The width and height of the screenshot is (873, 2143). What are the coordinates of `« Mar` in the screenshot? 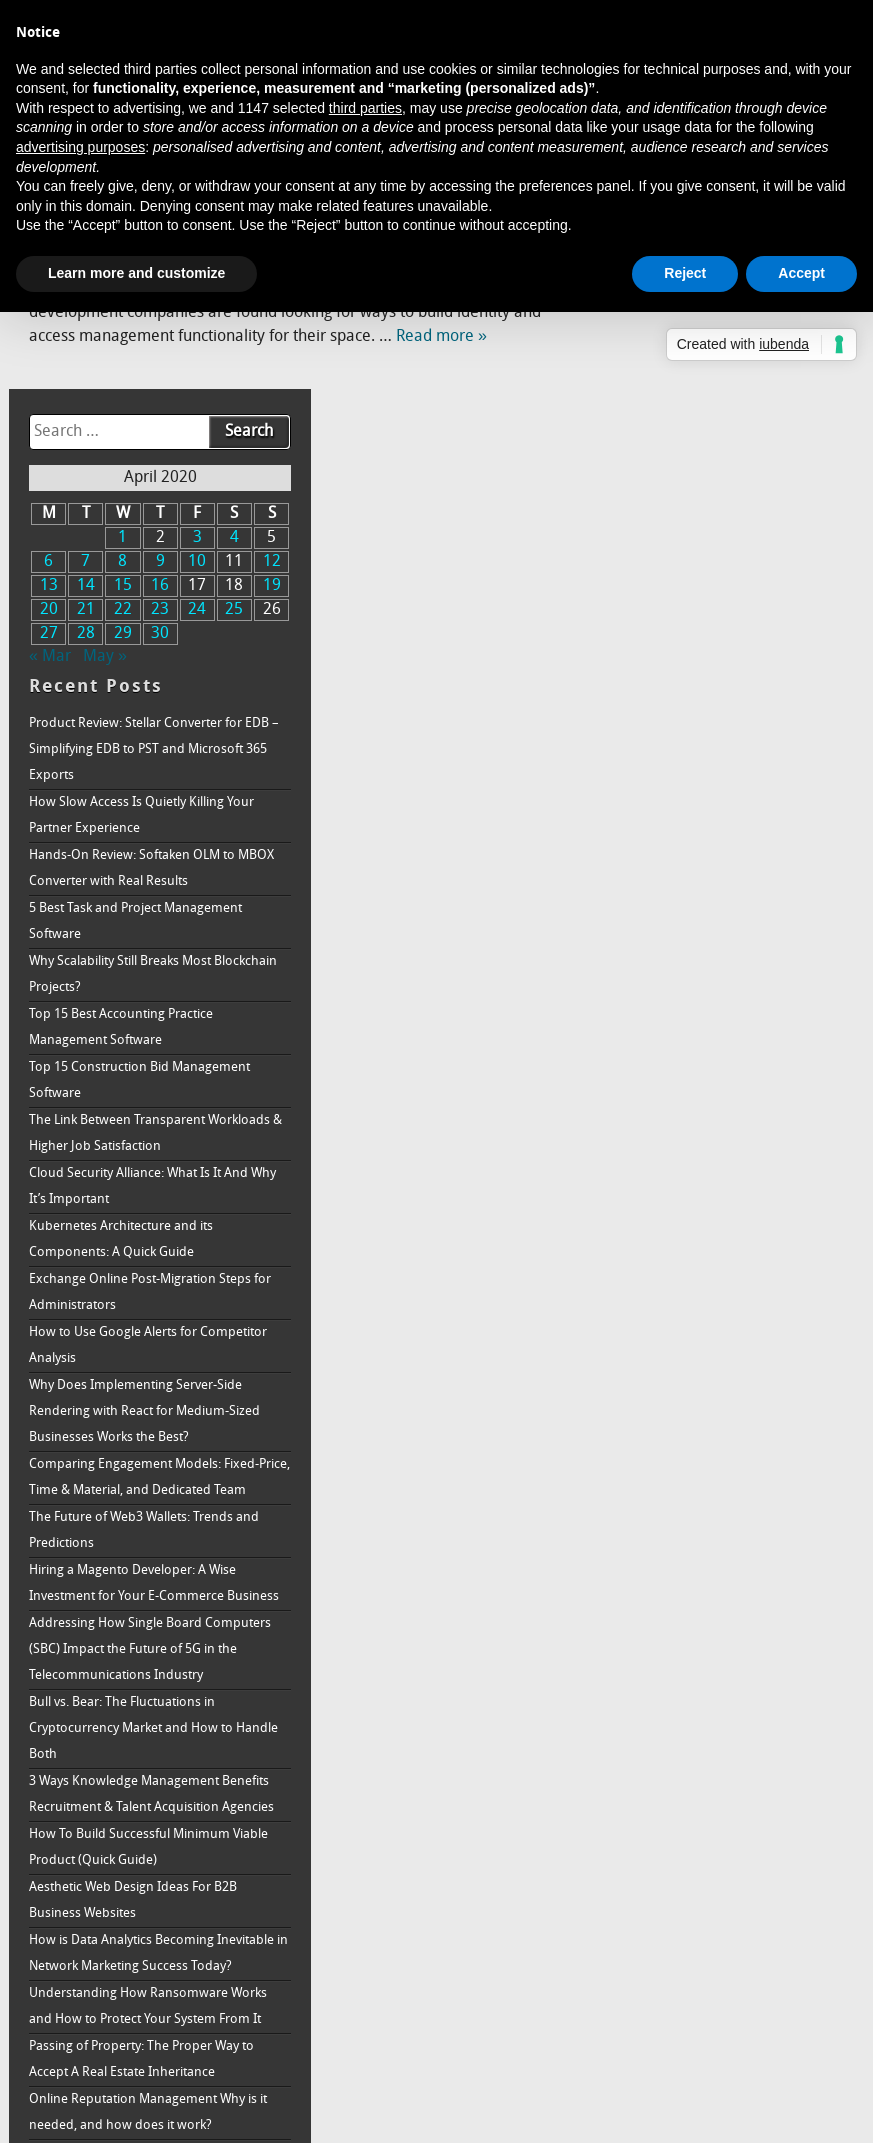 It's located at (632, 414).